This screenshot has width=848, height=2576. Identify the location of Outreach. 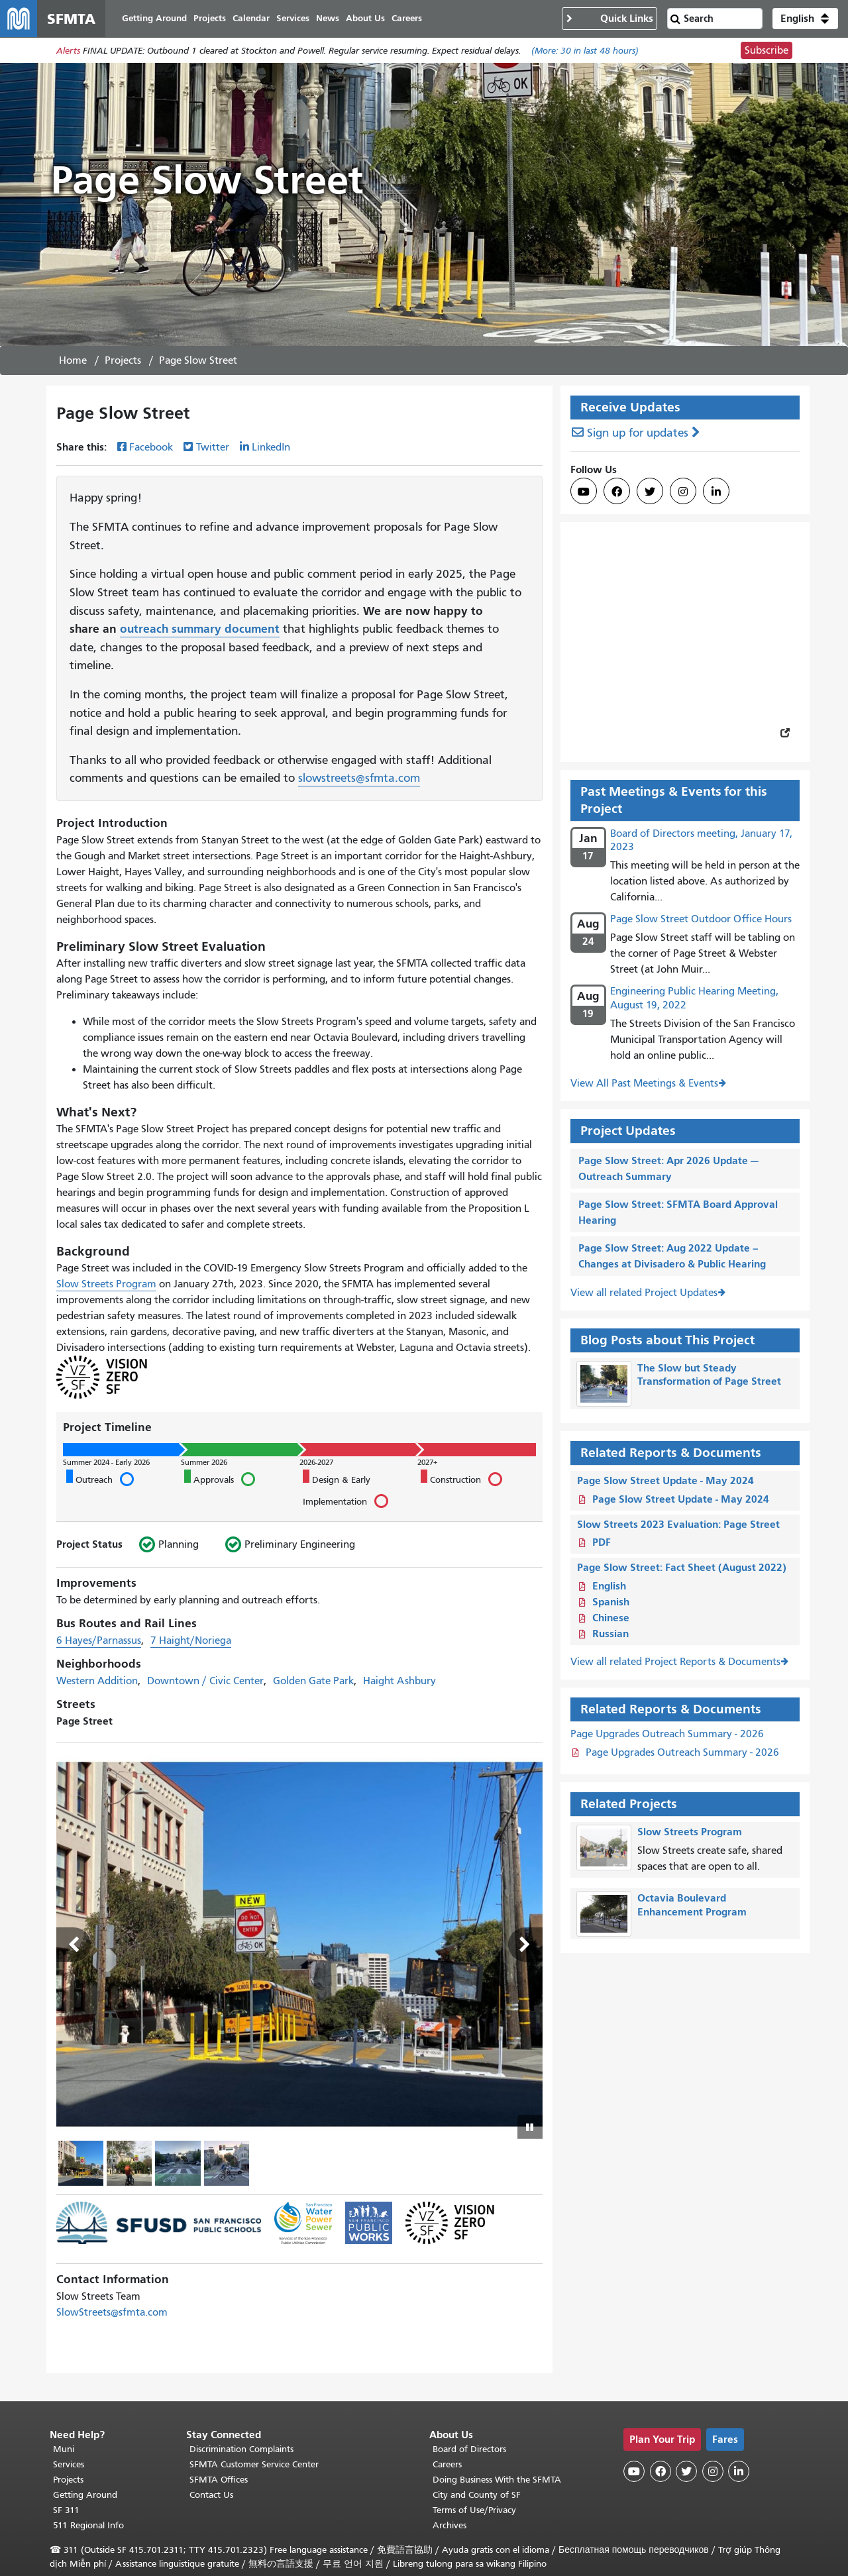
(99, 1478).